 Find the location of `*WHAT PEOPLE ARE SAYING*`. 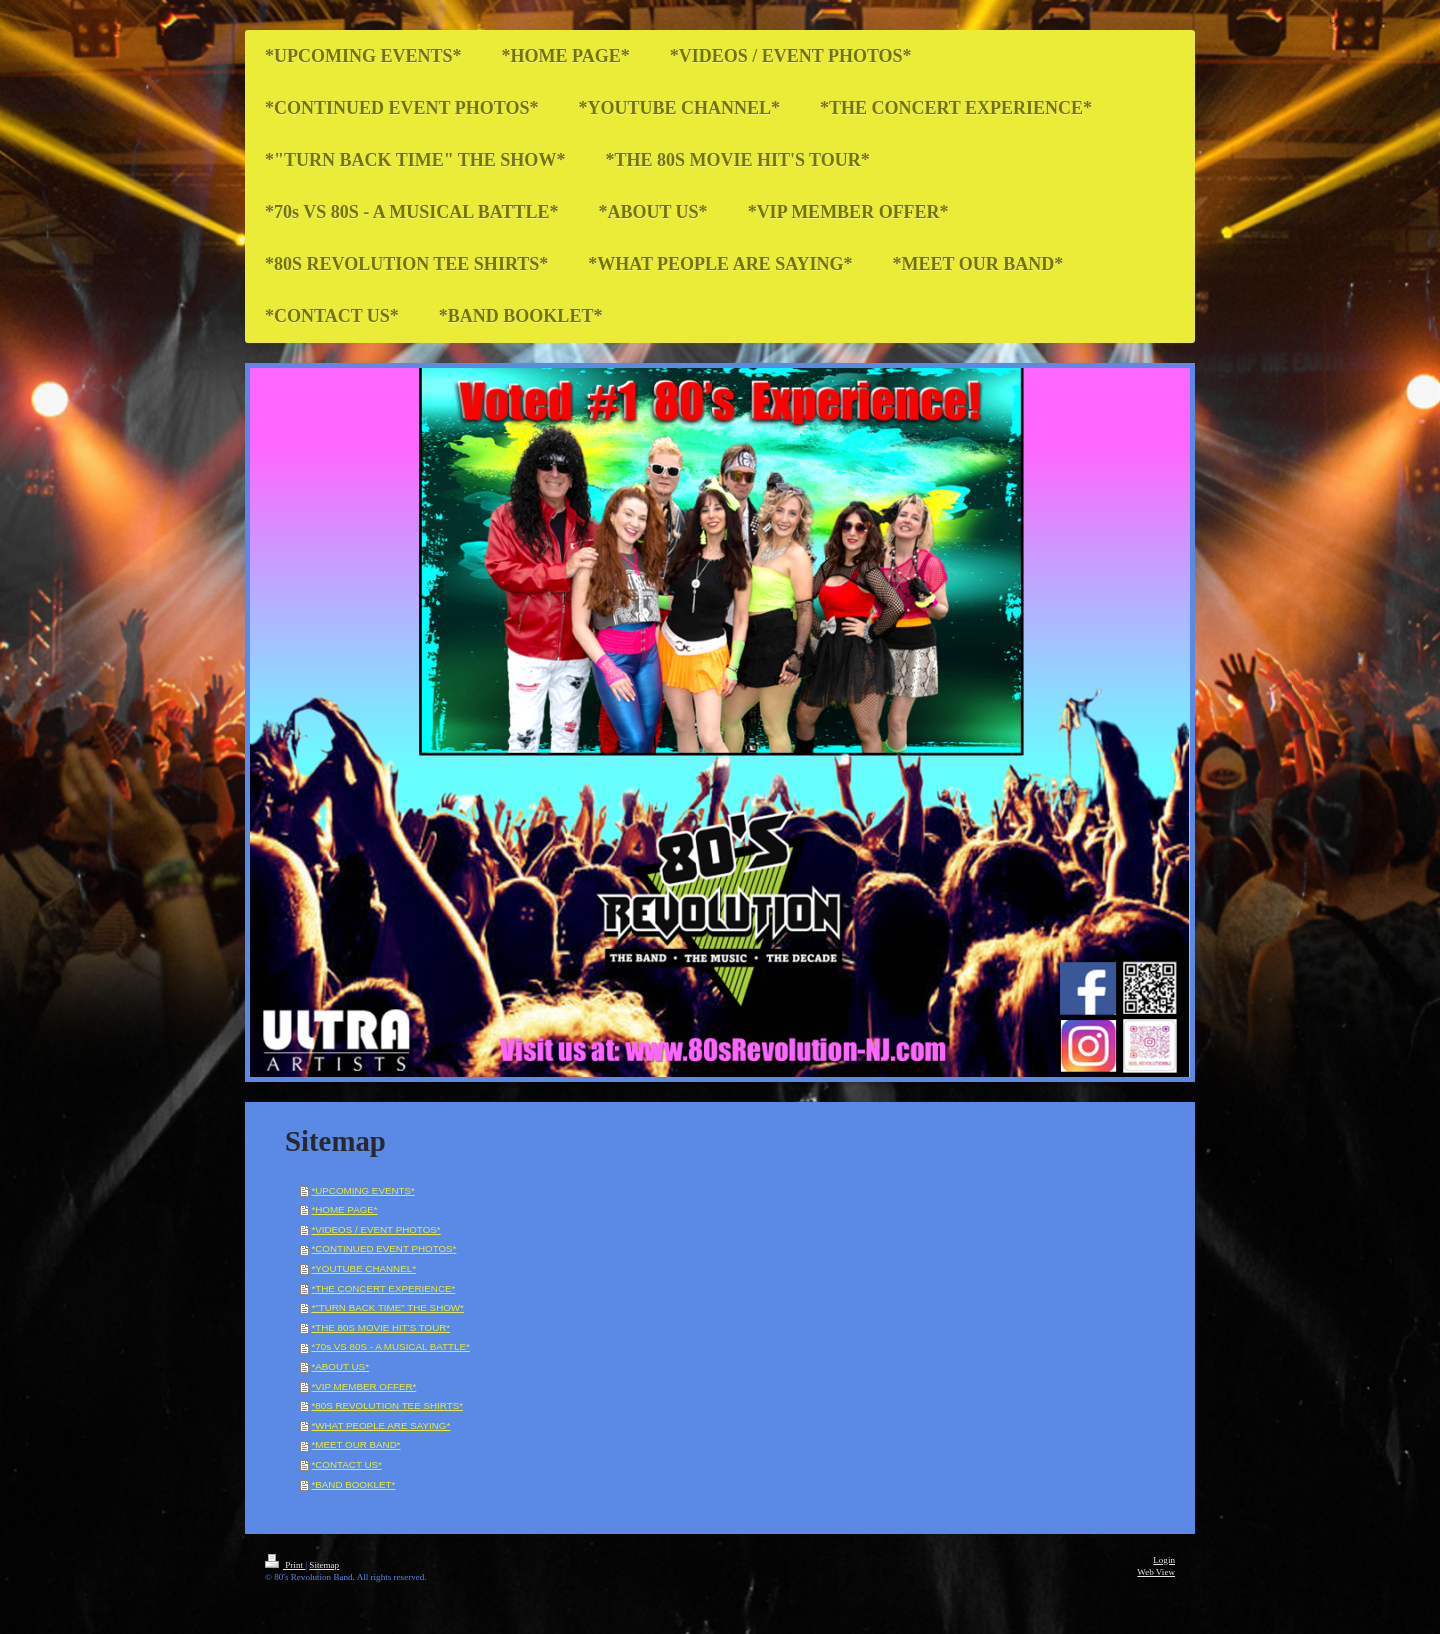

*WHAT PEOPLE ARE SAYING* is located at coordinates (380, 1425).